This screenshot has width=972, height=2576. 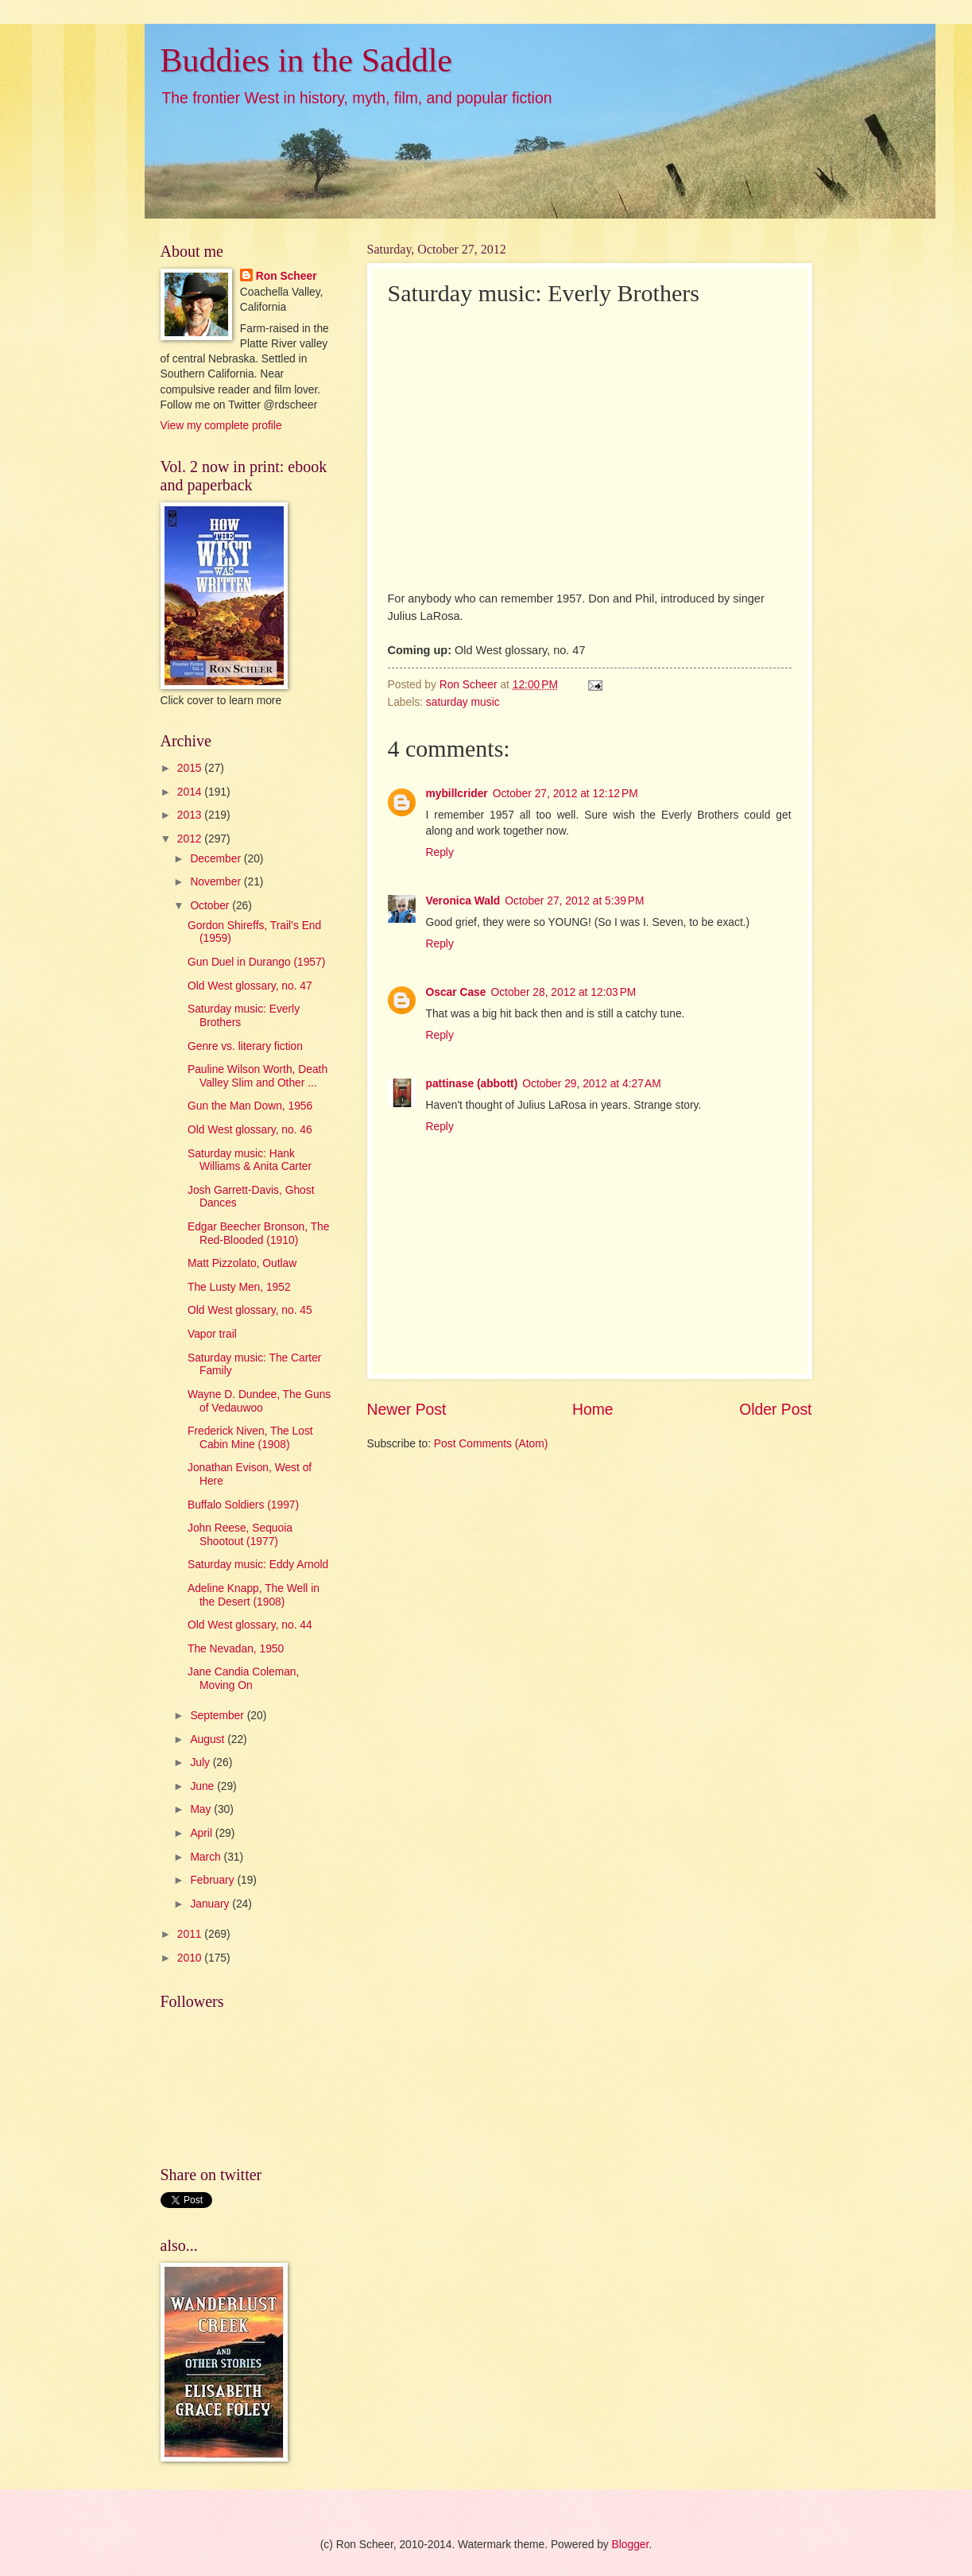 I want to click on Older Post, so click(x=775, y=1409).